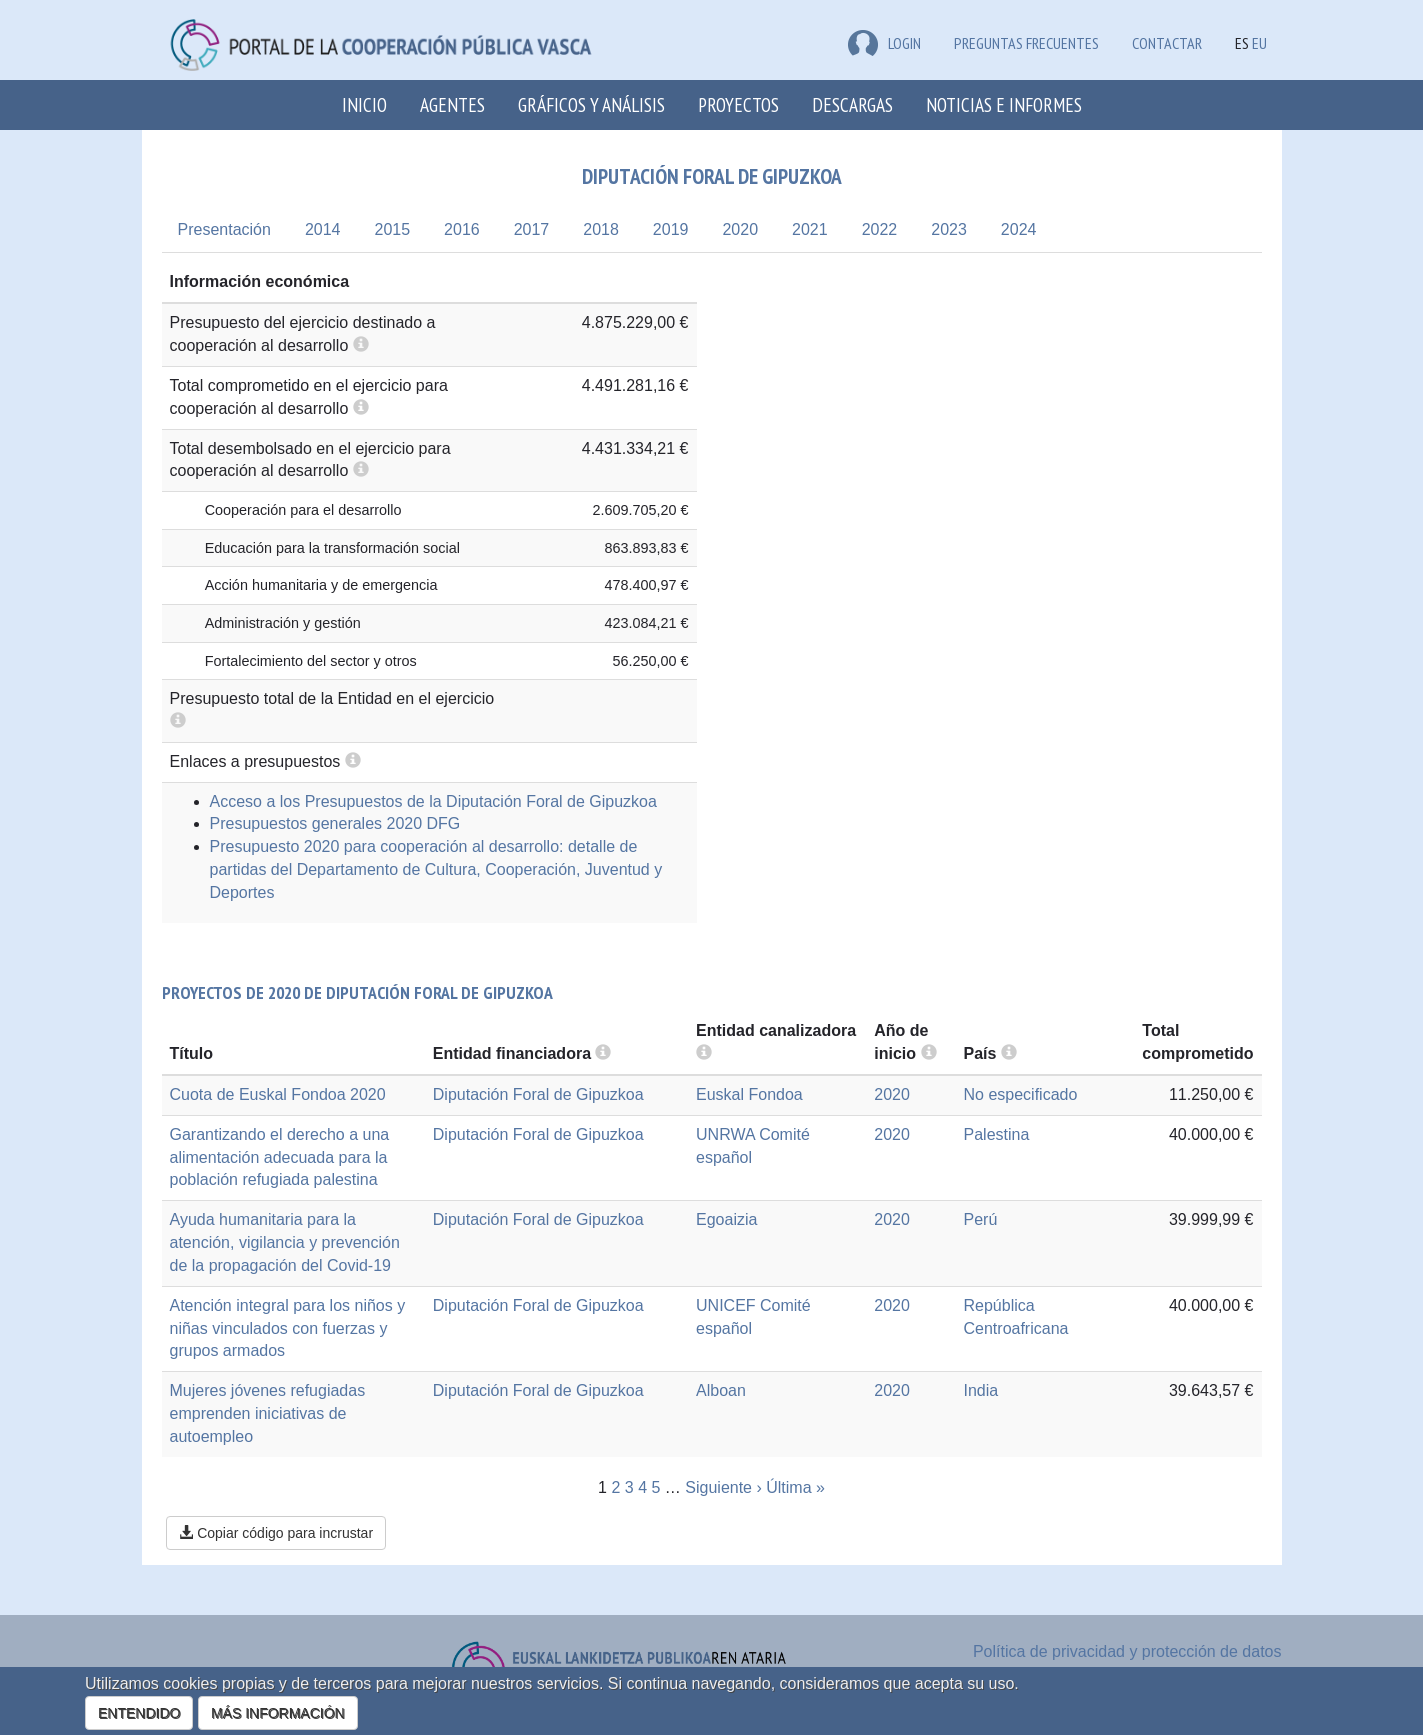  What do you see at coordinates (268, 1413) in the screenshot?
I see `Mujeres jóvenes refugiadas emprenden iniciativas de autoempleo` at bounding box center [268, 1413].